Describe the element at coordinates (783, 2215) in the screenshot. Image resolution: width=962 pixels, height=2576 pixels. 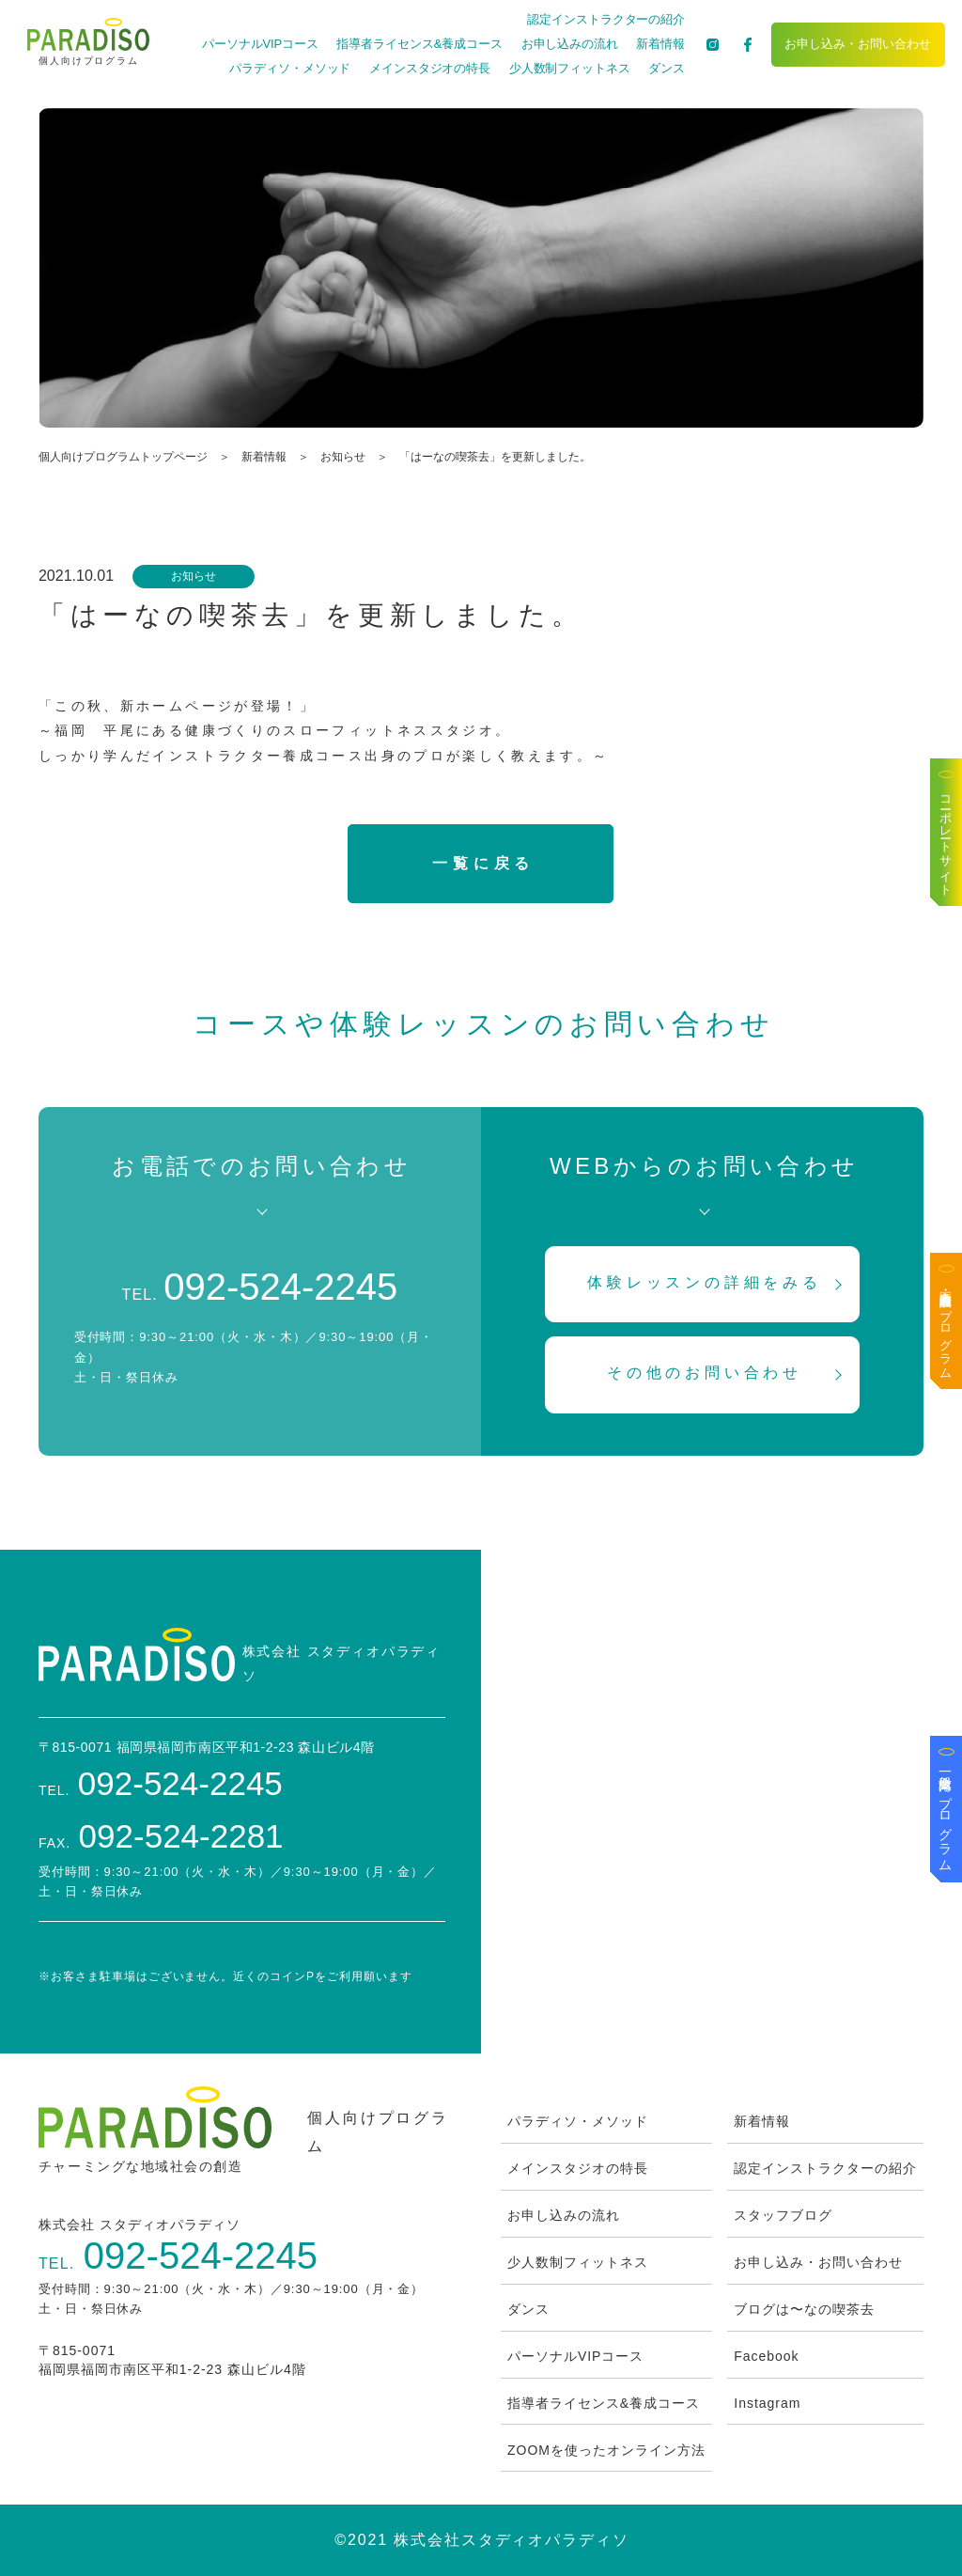
I see `スタッフブログ` at that location.